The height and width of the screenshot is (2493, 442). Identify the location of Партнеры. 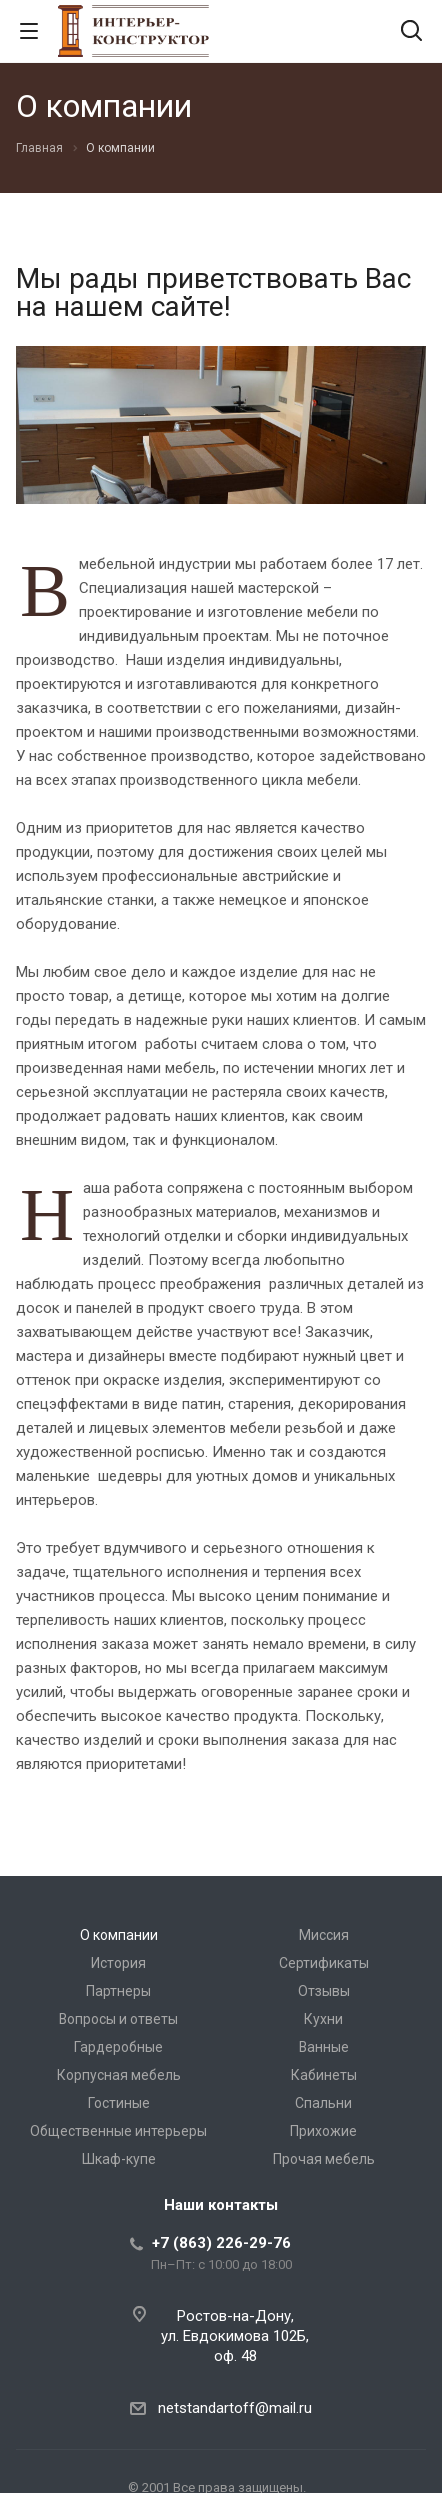
(118, 1991).